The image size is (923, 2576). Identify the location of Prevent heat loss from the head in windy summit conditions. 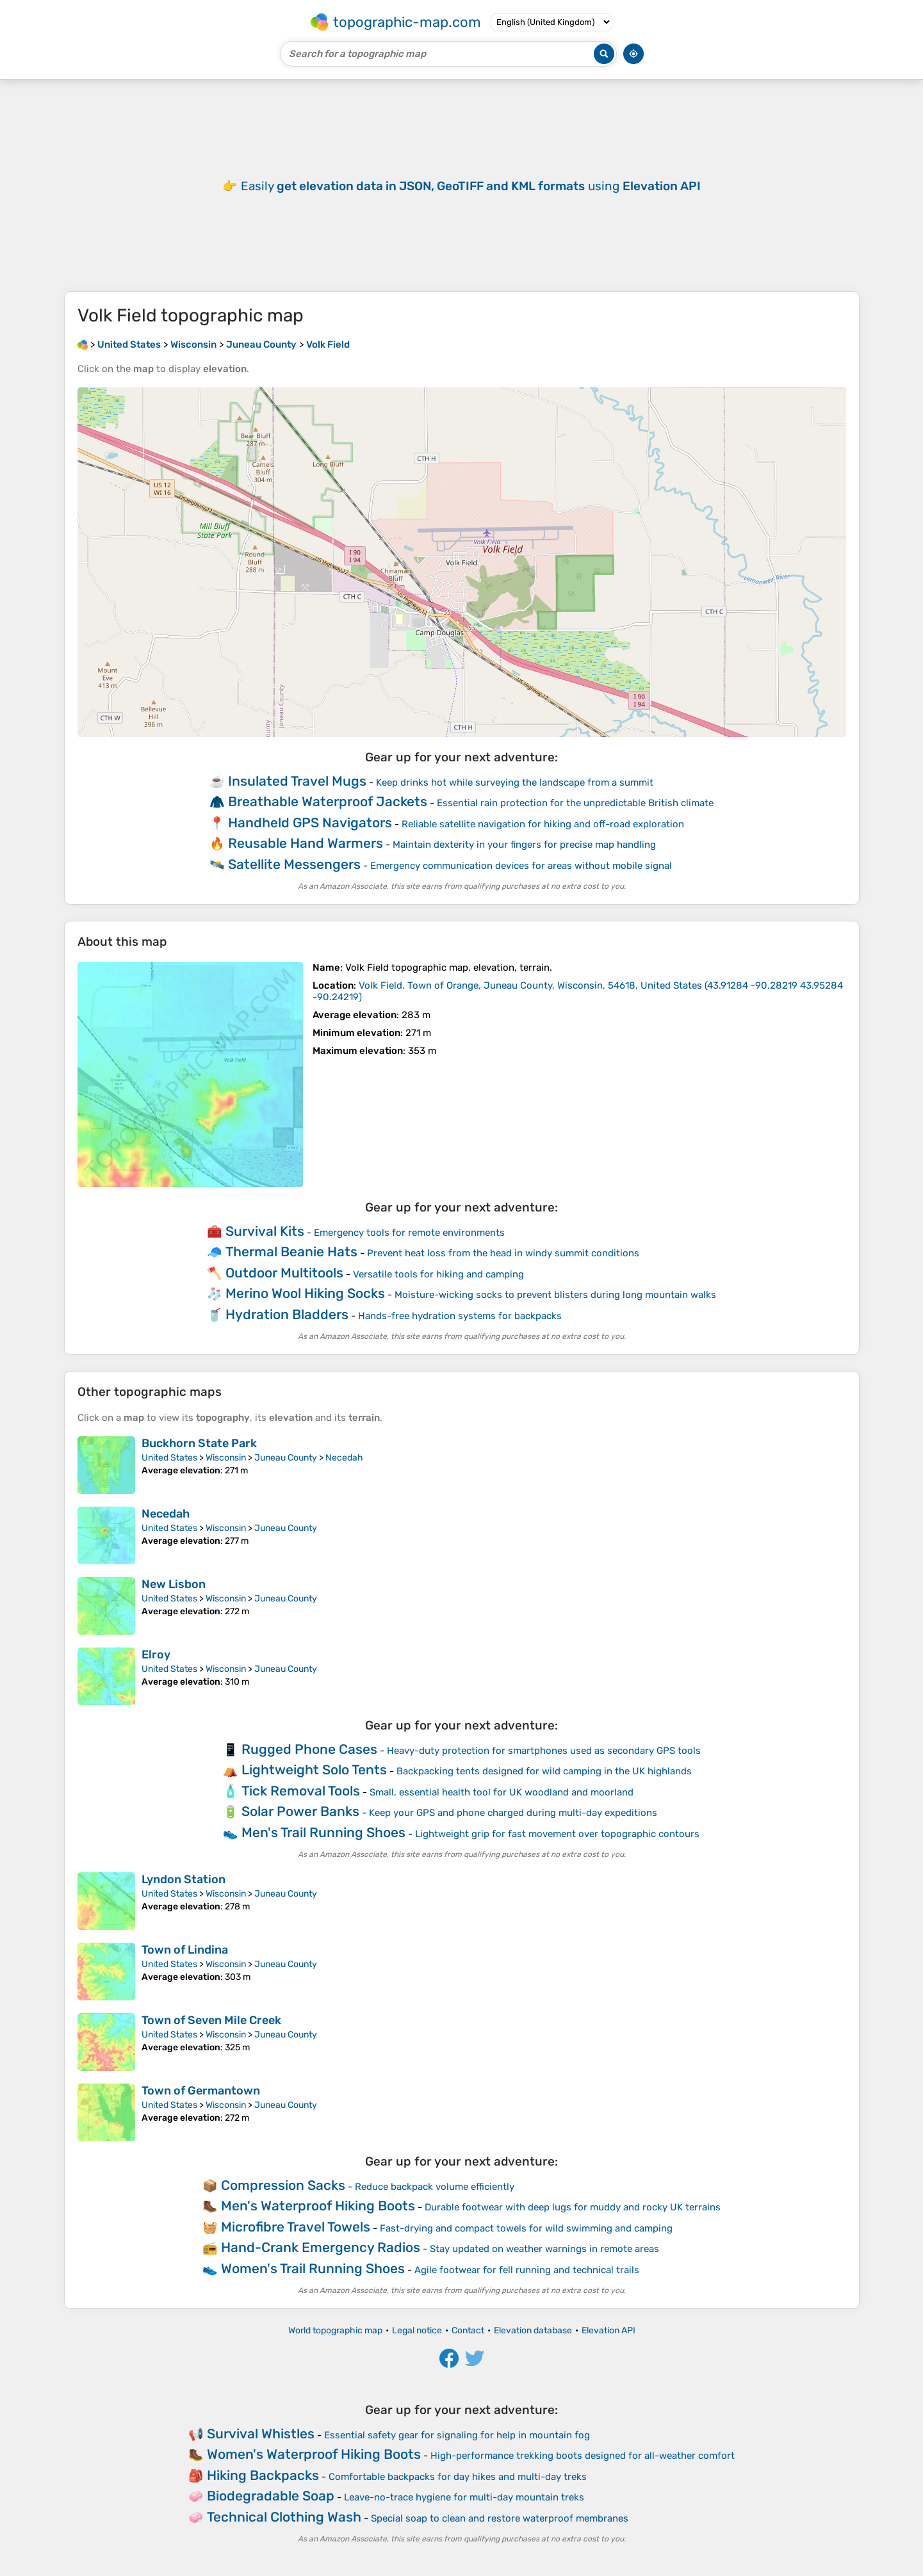
(503, 1253).